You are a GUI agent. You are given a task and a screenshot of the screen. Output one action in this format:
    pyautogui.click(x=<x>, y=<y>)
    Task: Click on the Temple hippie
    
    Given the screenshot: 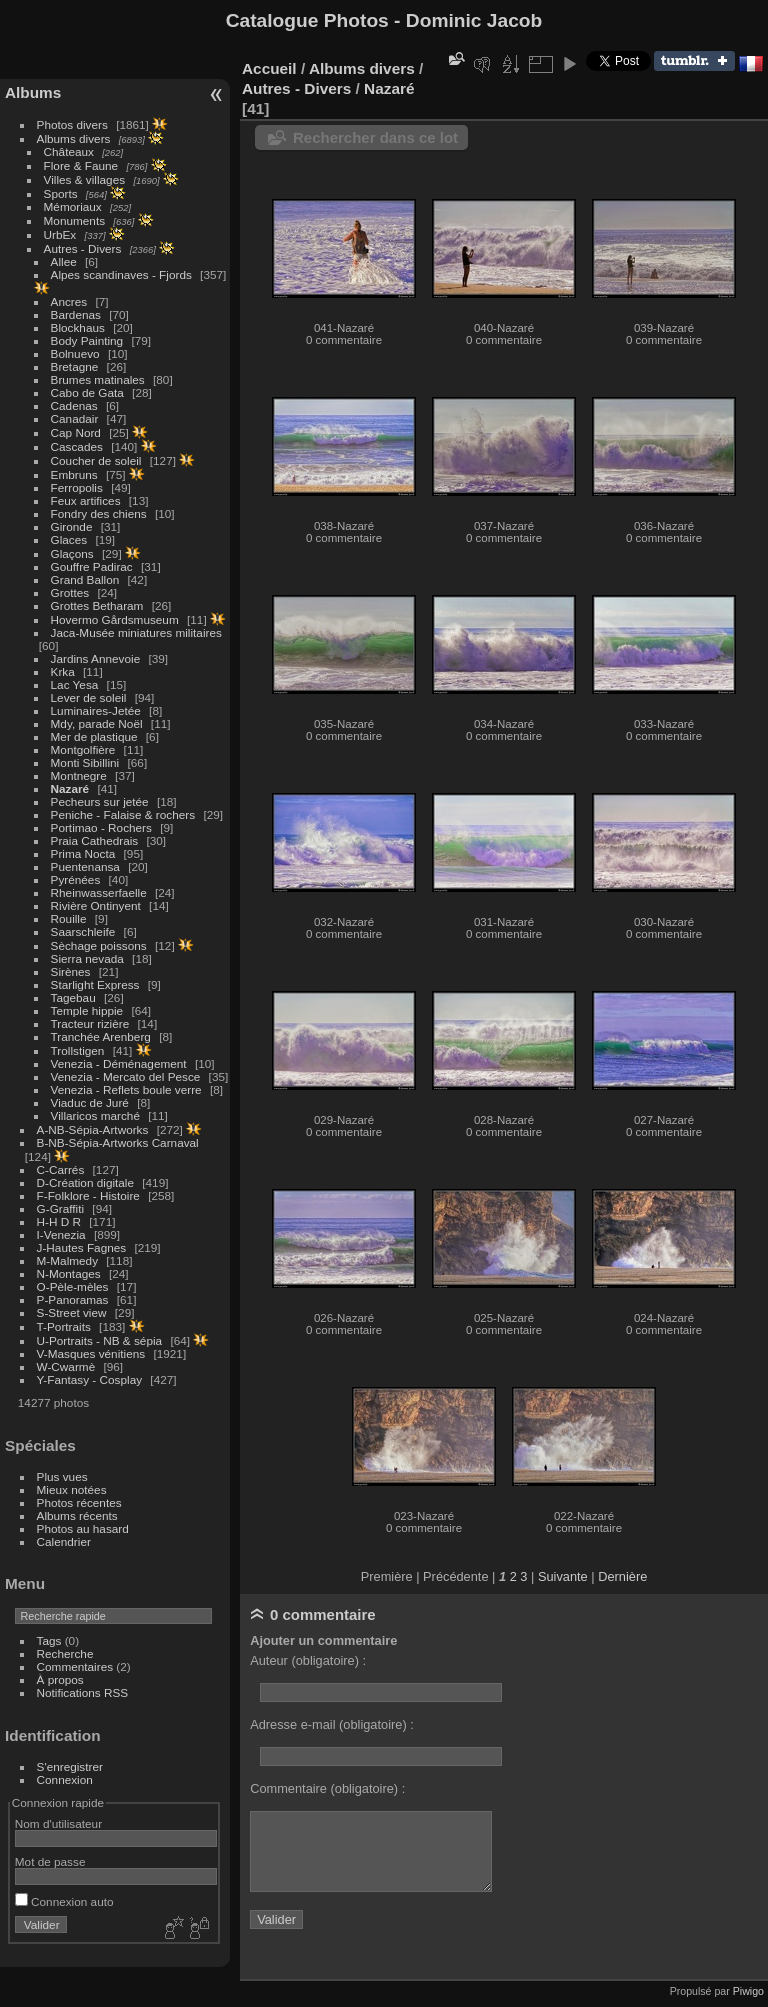 What is the action you would take?
    pyautogui.click(x=87, y=1010)
    